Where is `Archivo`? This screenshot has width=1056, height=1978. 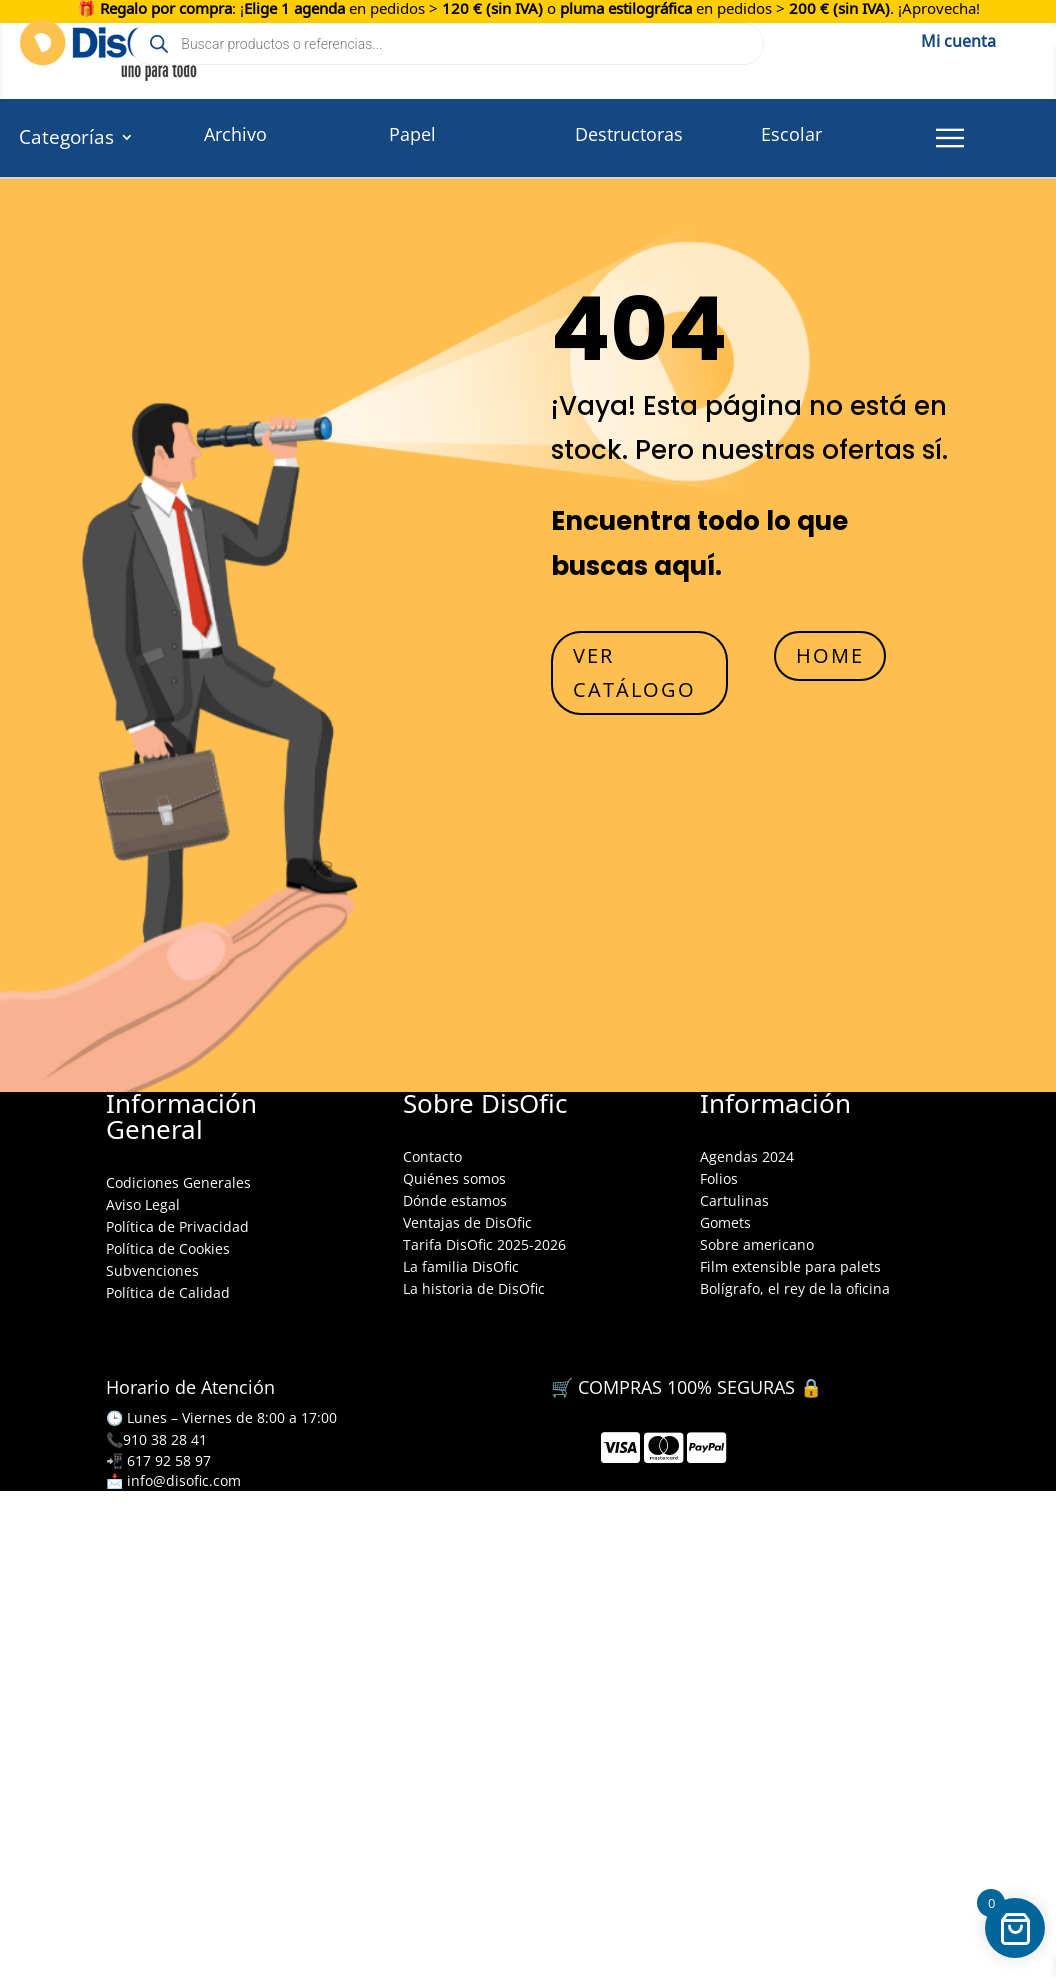
Archivo is located at coordinates (235, 134).